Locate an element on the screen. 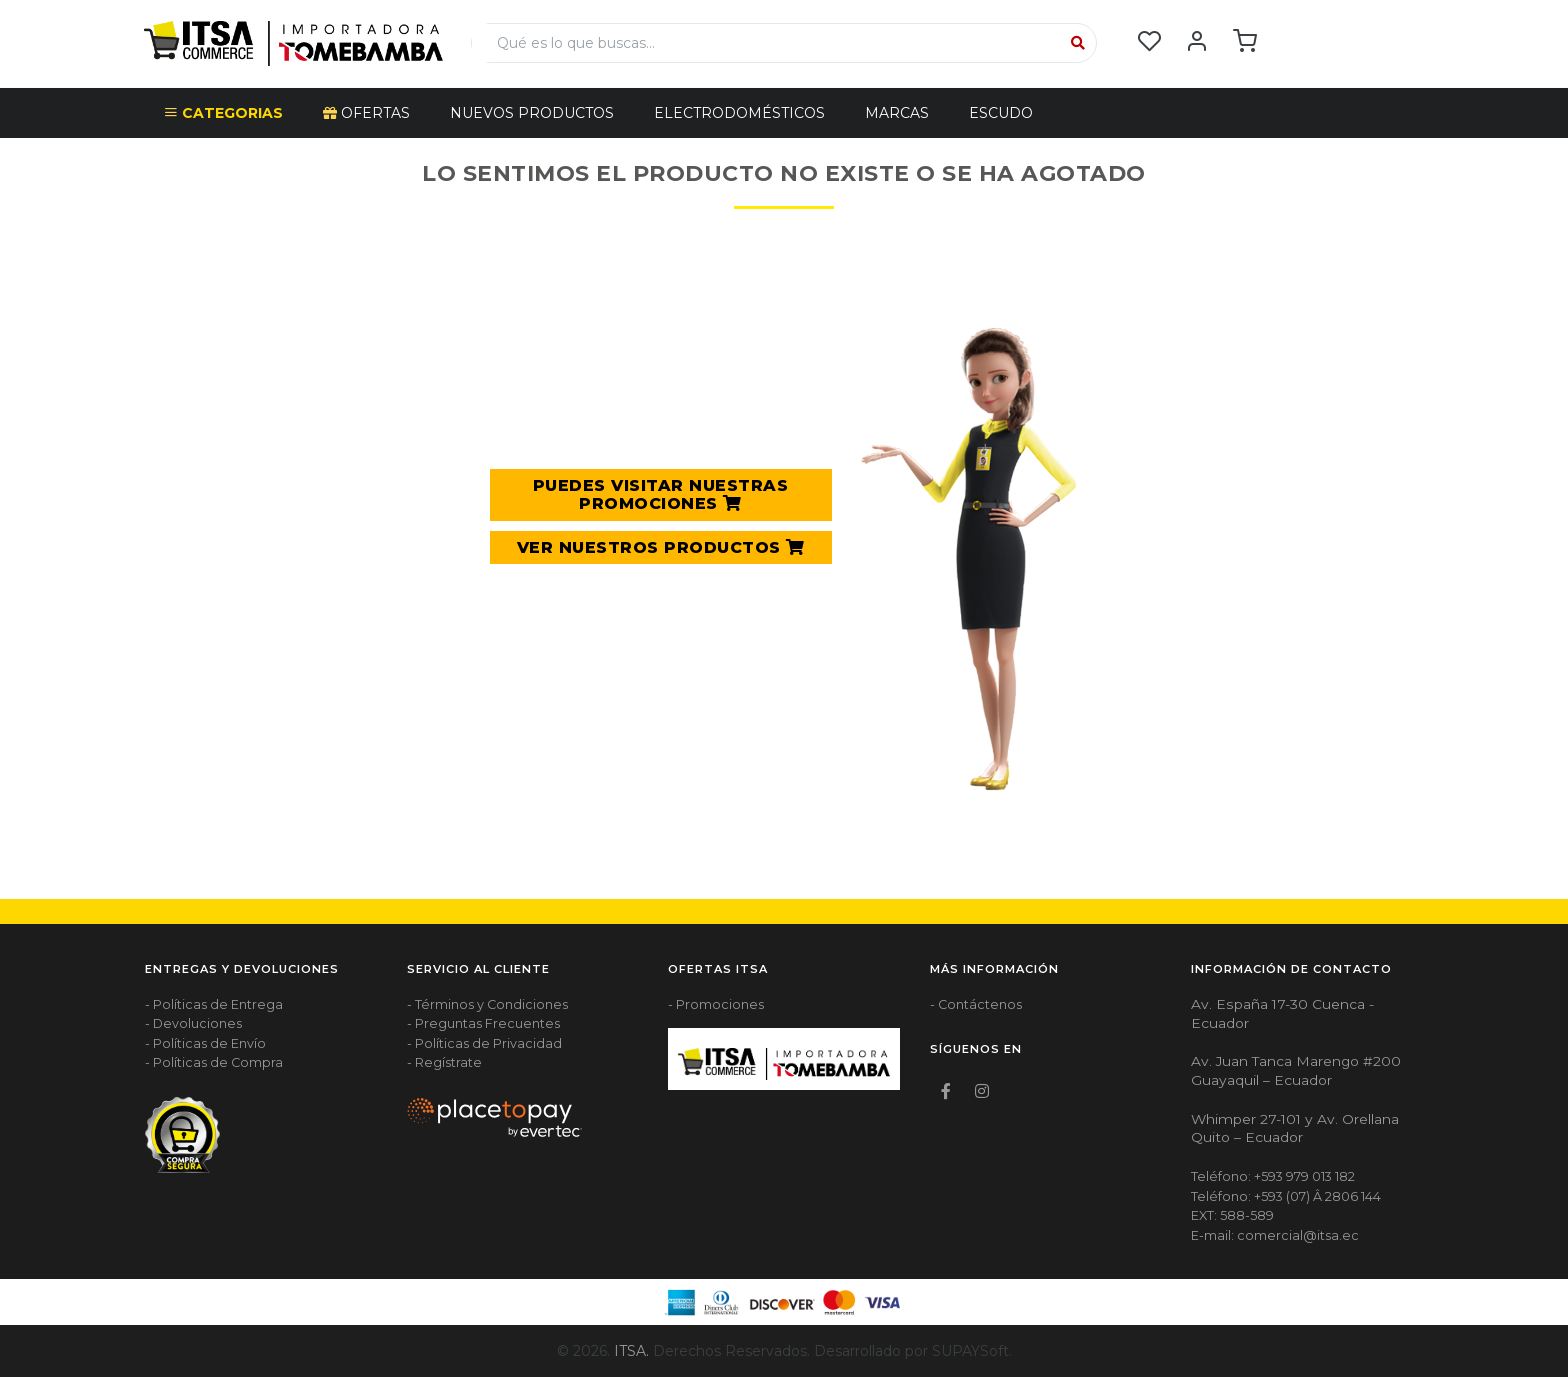  - Preguntas Frecuentes is located at coordinates (483, 1023).